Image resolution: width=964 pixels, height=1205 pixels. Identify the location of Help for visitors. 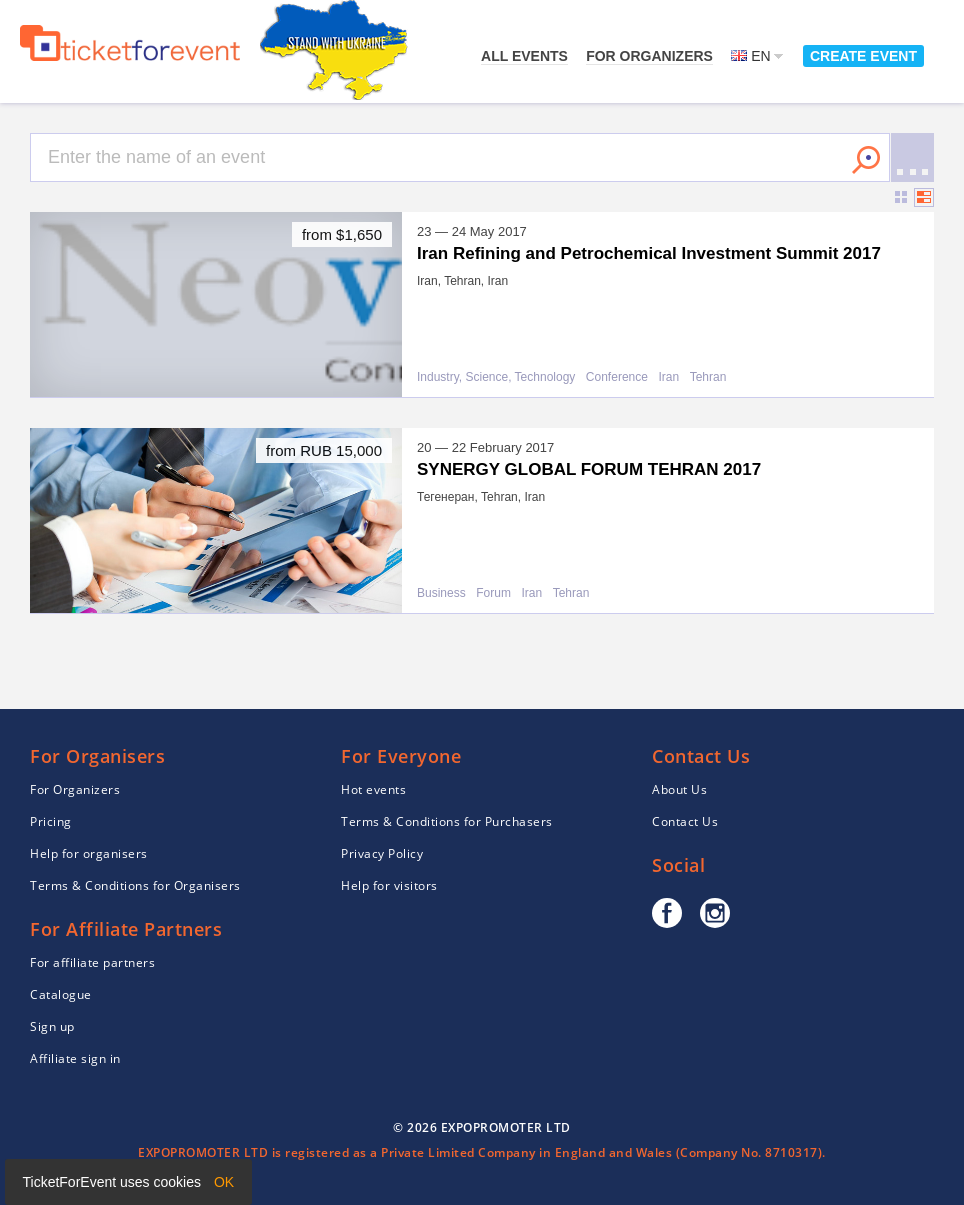
(389, 885).